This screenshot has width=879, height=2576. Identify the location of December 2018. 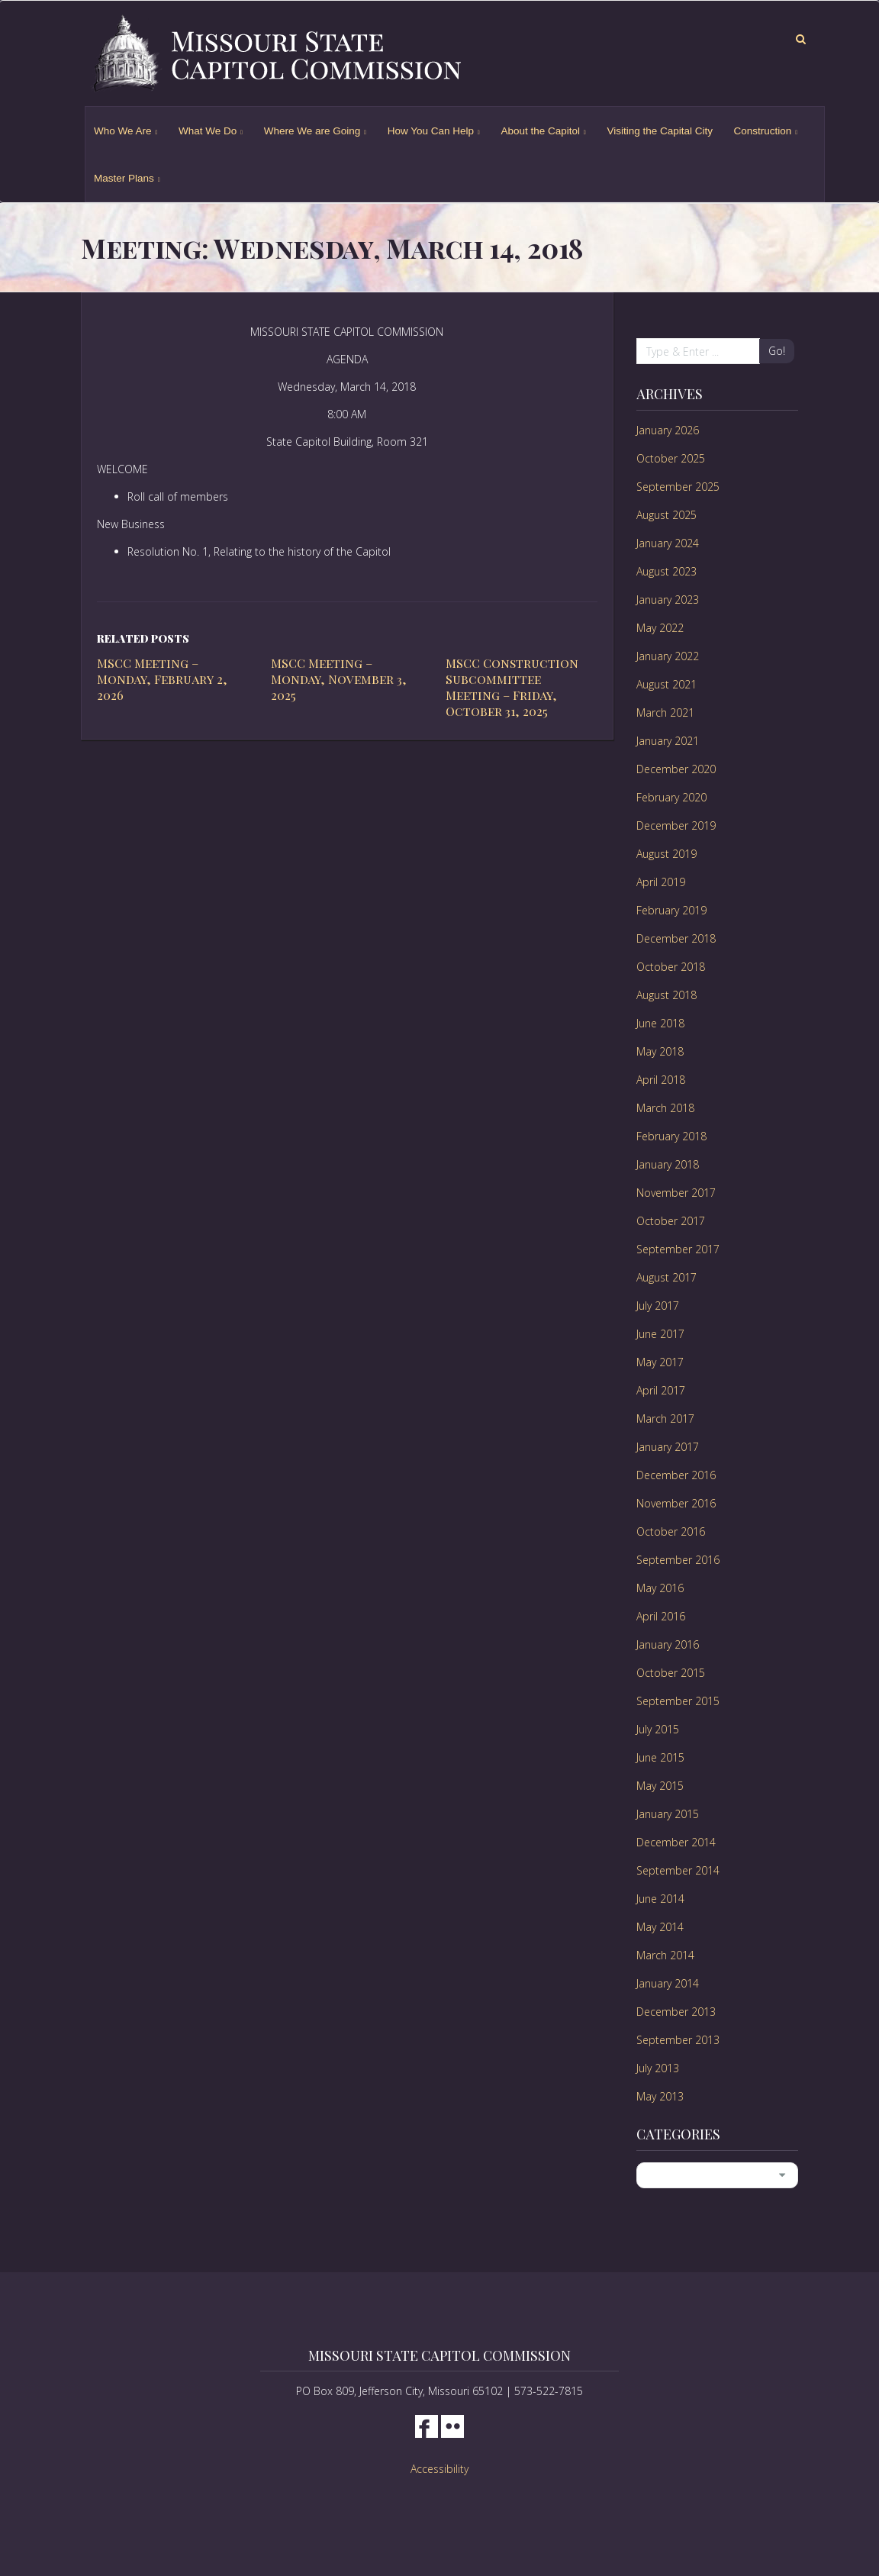
(676, 938).